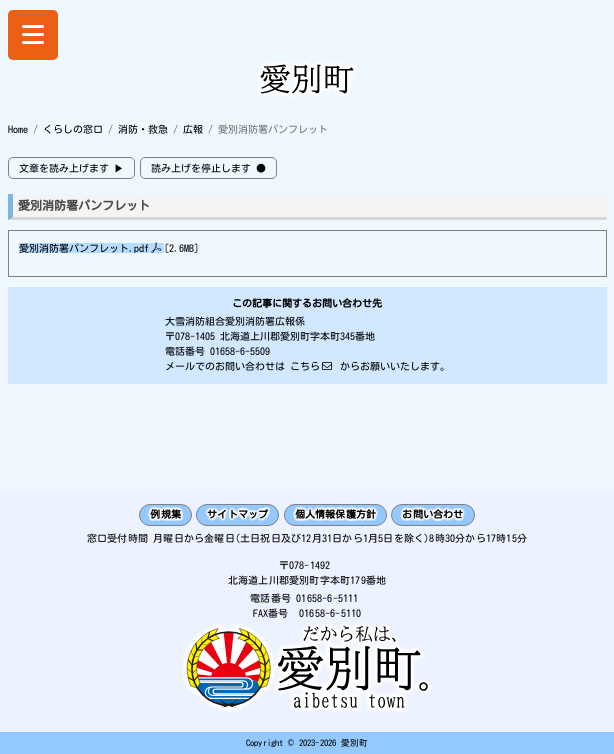 The image size is (614, 754). I want to click on 01658-6-5509, so click(240, 351).